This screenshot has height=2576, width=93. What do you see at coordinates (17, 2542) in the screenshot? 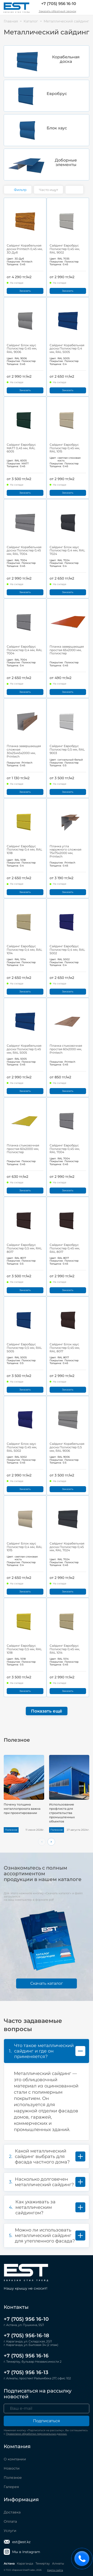
I see `est@est.kz` at bounding box center [17, 2542].